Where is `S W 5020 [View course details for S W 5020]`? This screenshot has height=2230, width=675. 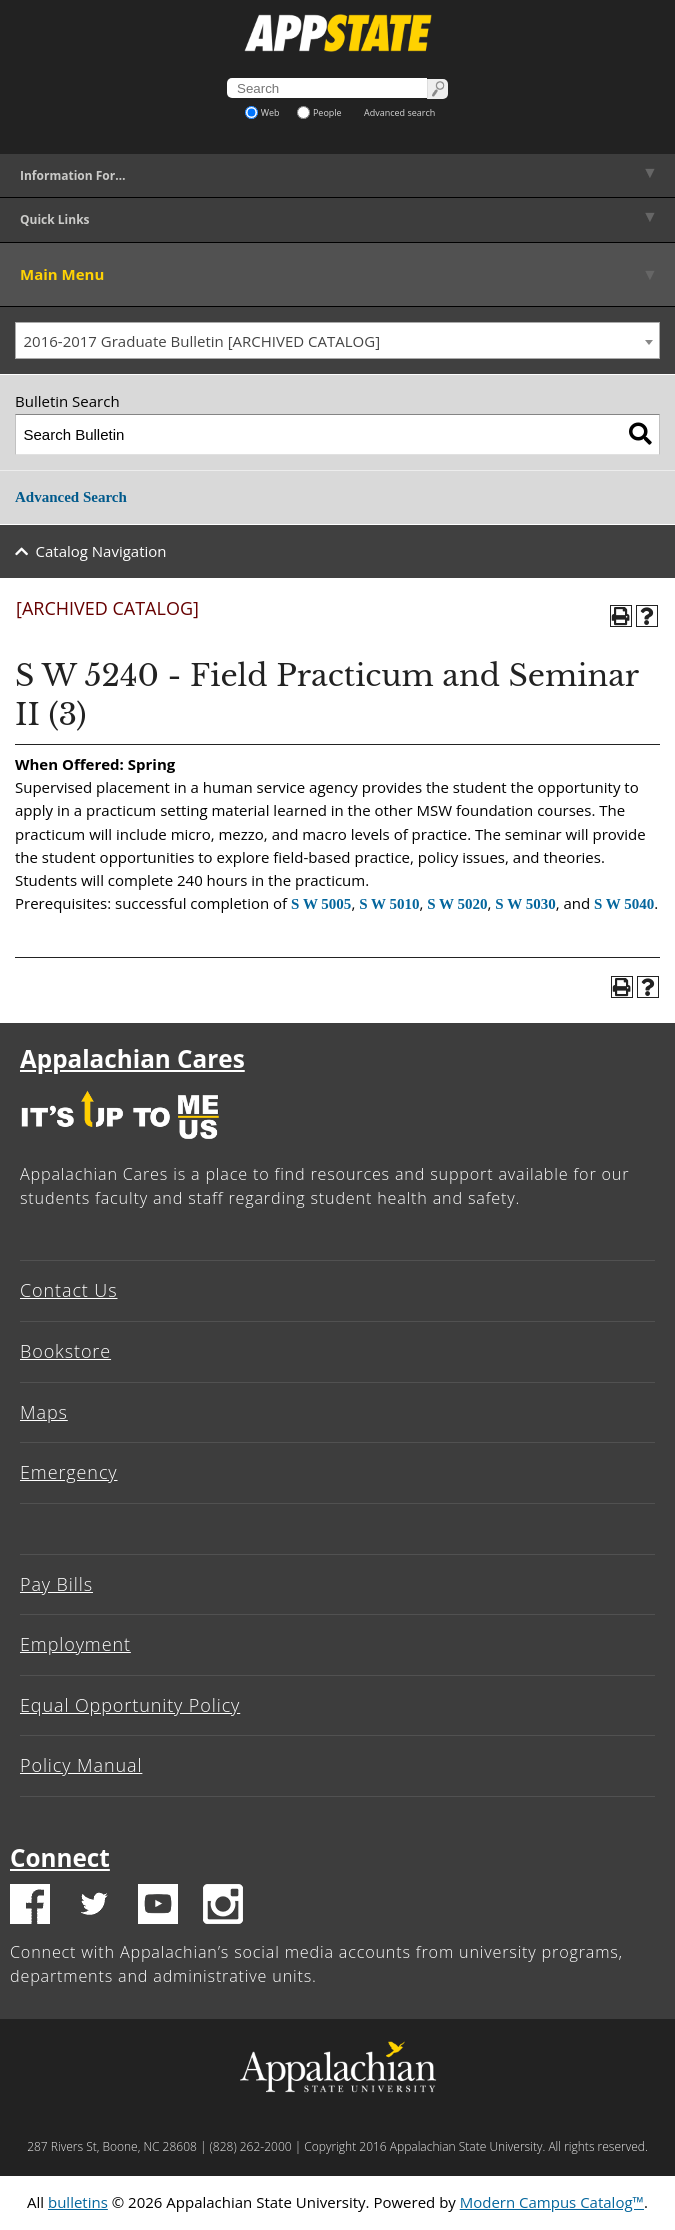 S W 5020 [View course details for S W 5020] is located at coordinates (457, 904).